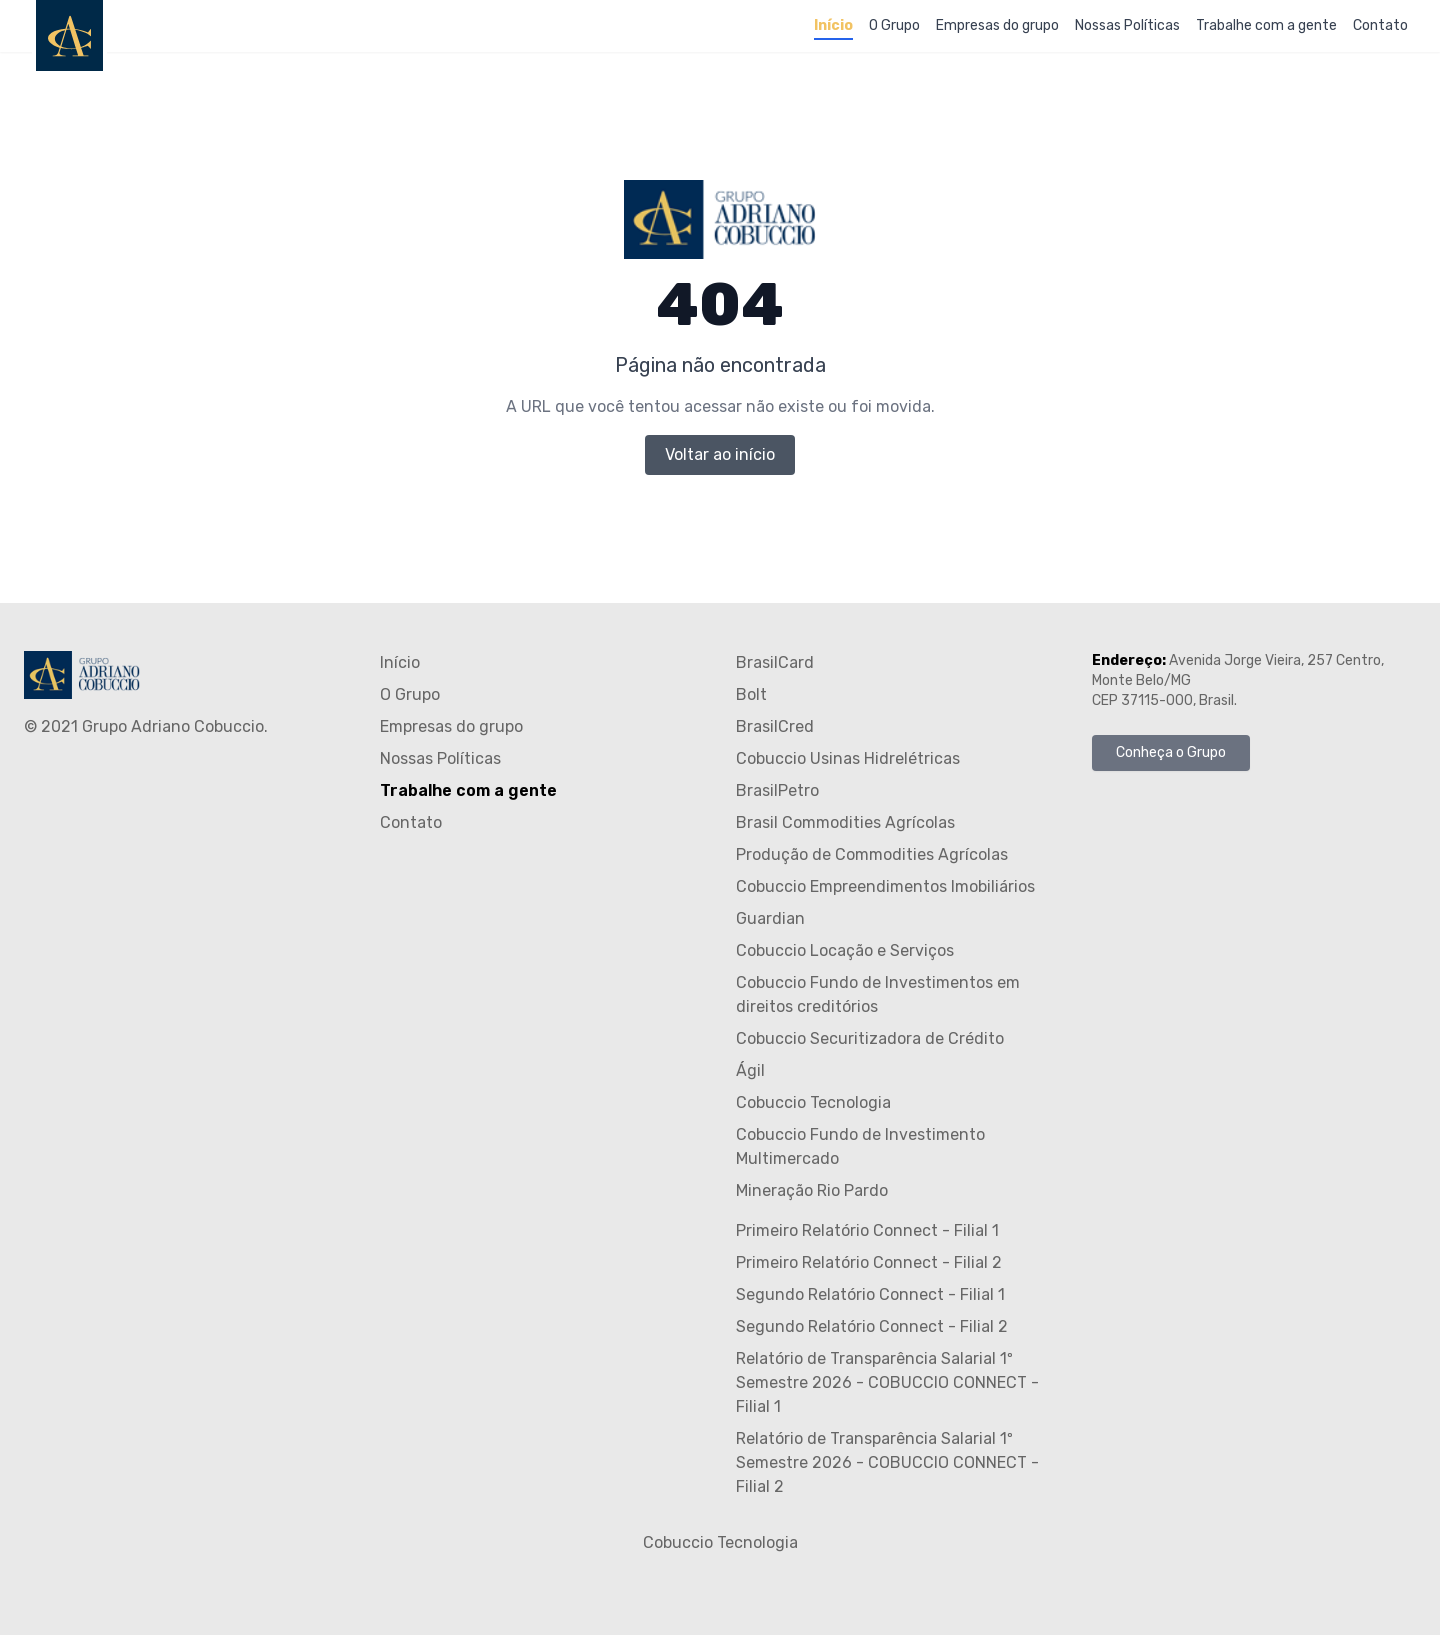 This screenshot has height=1635, width=1440. Describe the element at coordinates (887, 1382) in the screenshot. I see `Relatório de Transparência Salarial 1º Semestre 2026 - COBUCCIO CONNECT - Filial 1` at that location.